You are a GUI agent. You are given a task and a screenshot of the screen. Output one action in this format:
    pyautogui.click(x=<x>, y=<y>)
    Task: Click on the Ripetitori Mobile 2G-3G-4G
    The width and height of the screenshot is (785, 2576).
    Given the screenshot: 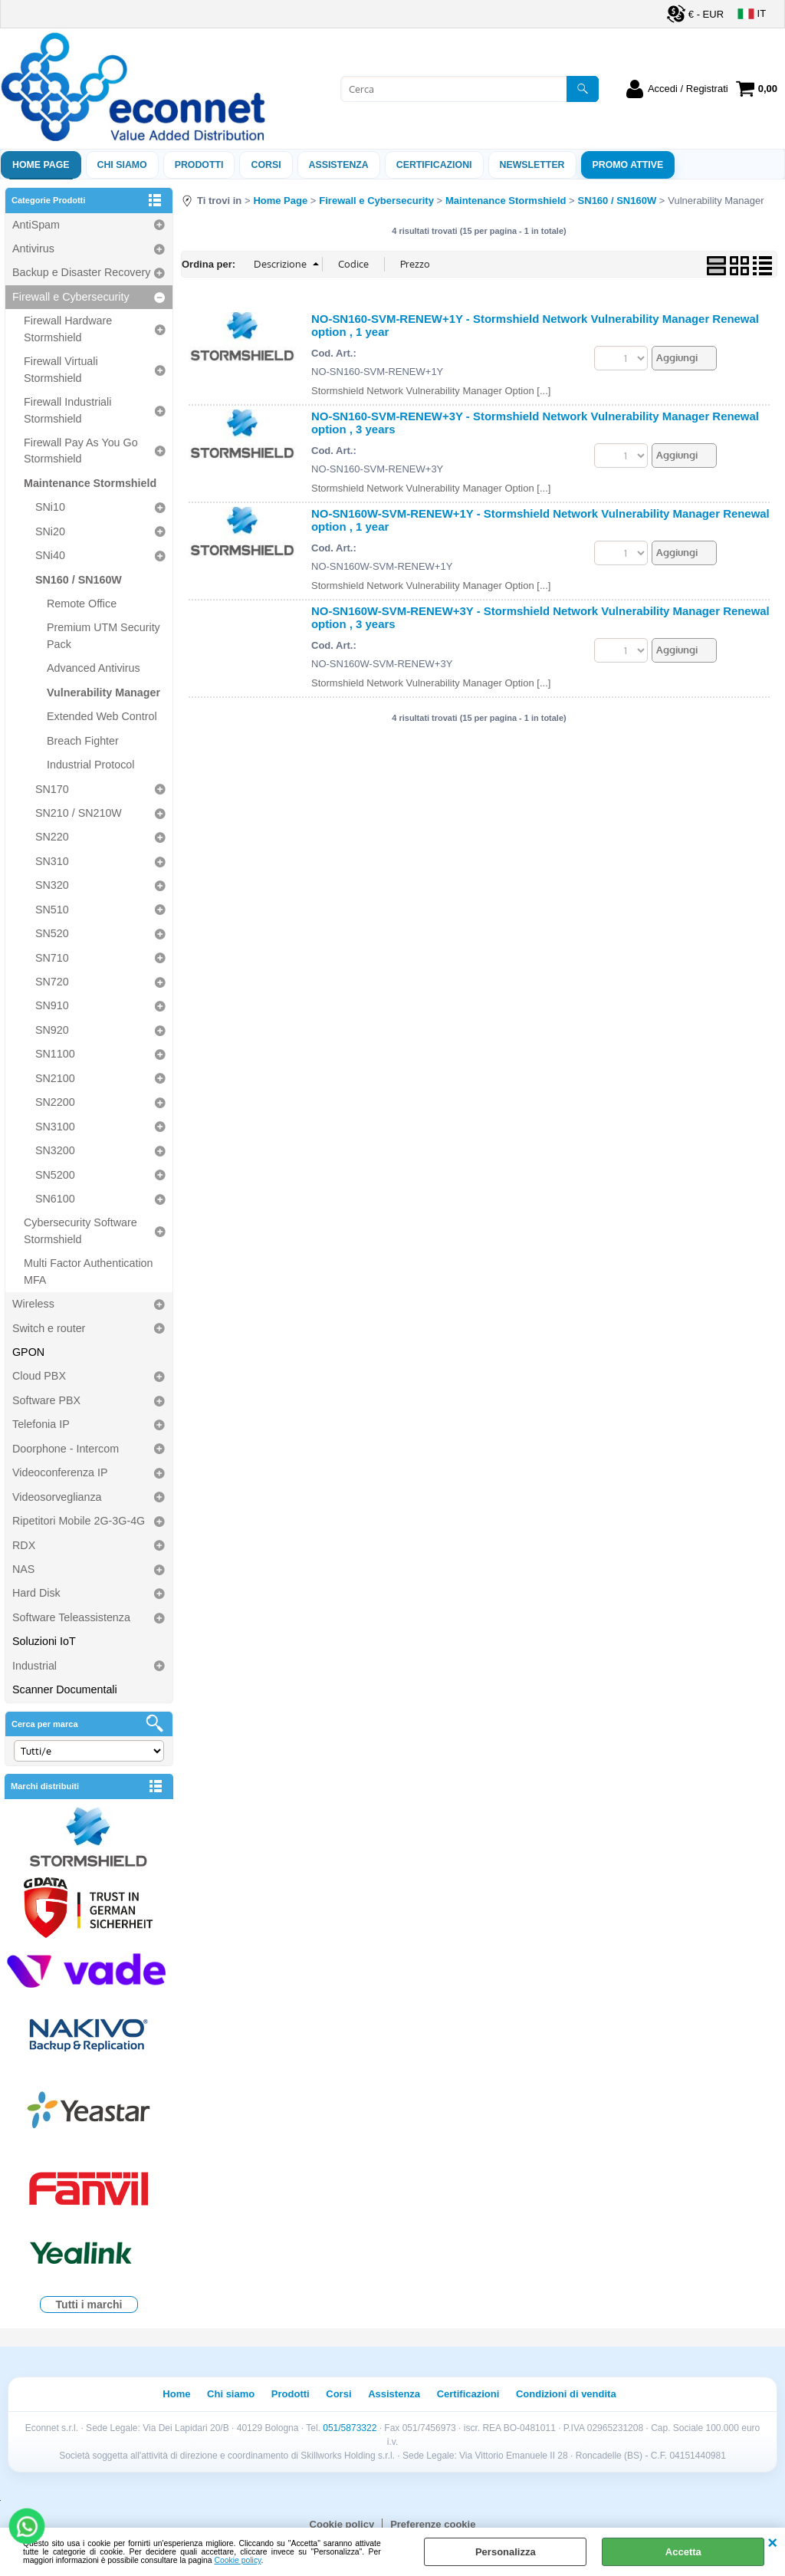 What is the action you would take?
    pyautogui.click(x=78, y=1521)
    